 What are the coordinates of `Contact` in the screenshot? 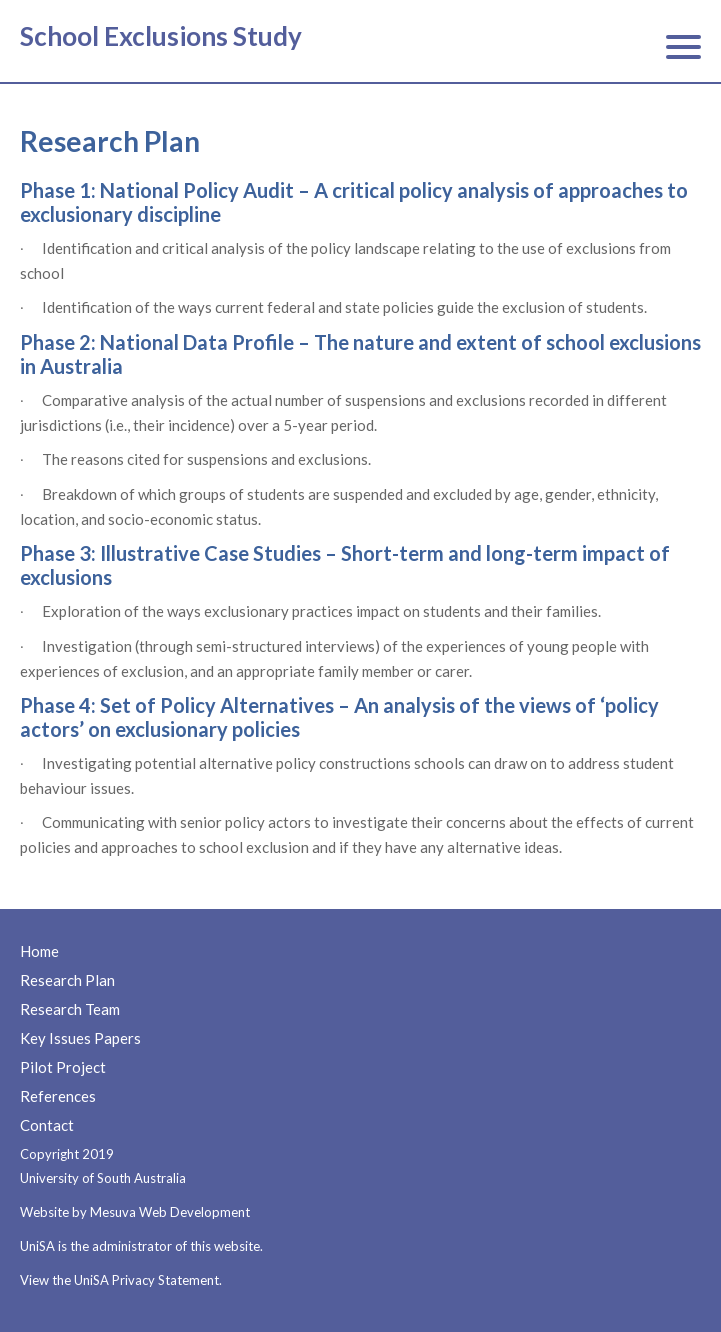 It's located at (47, 1125).